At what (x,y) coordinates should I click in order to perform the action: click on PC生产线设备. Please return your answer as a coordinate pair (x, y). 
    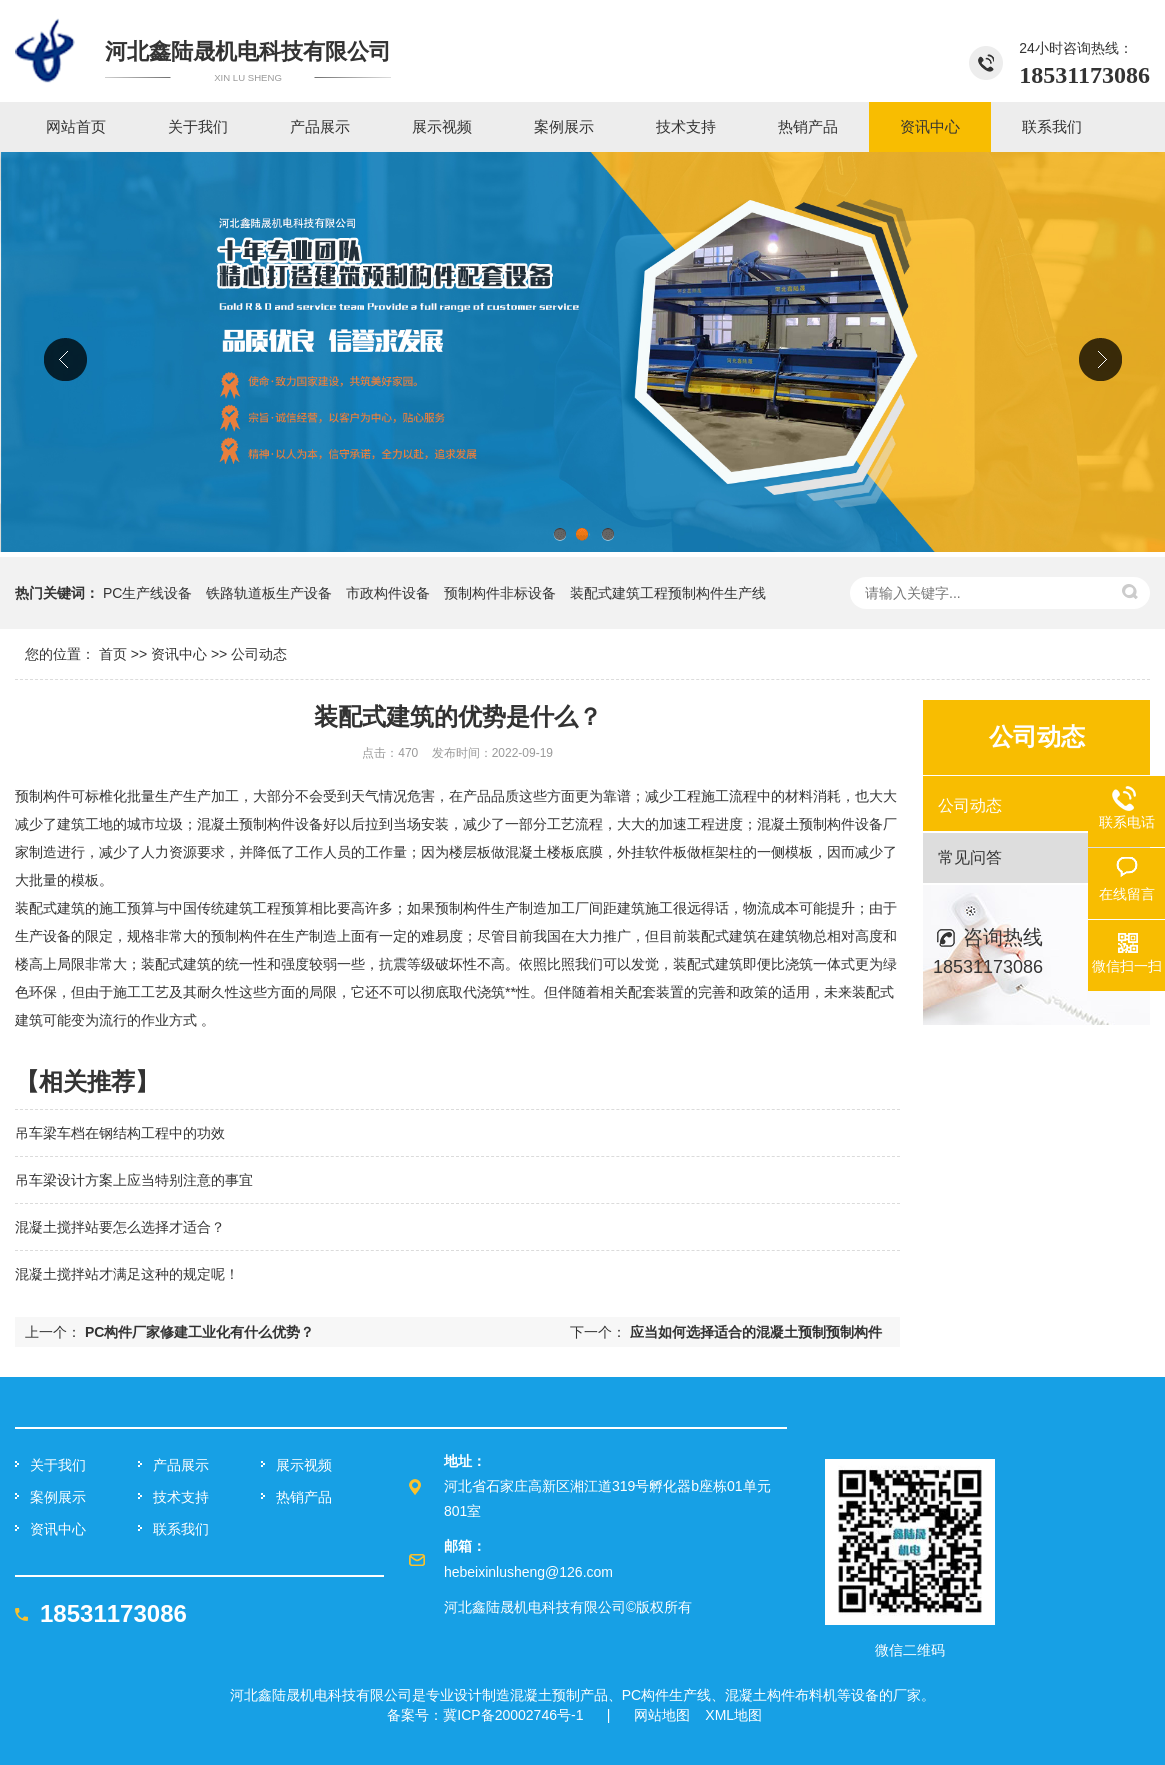
    Looking at the image, I should click on (147, 593).